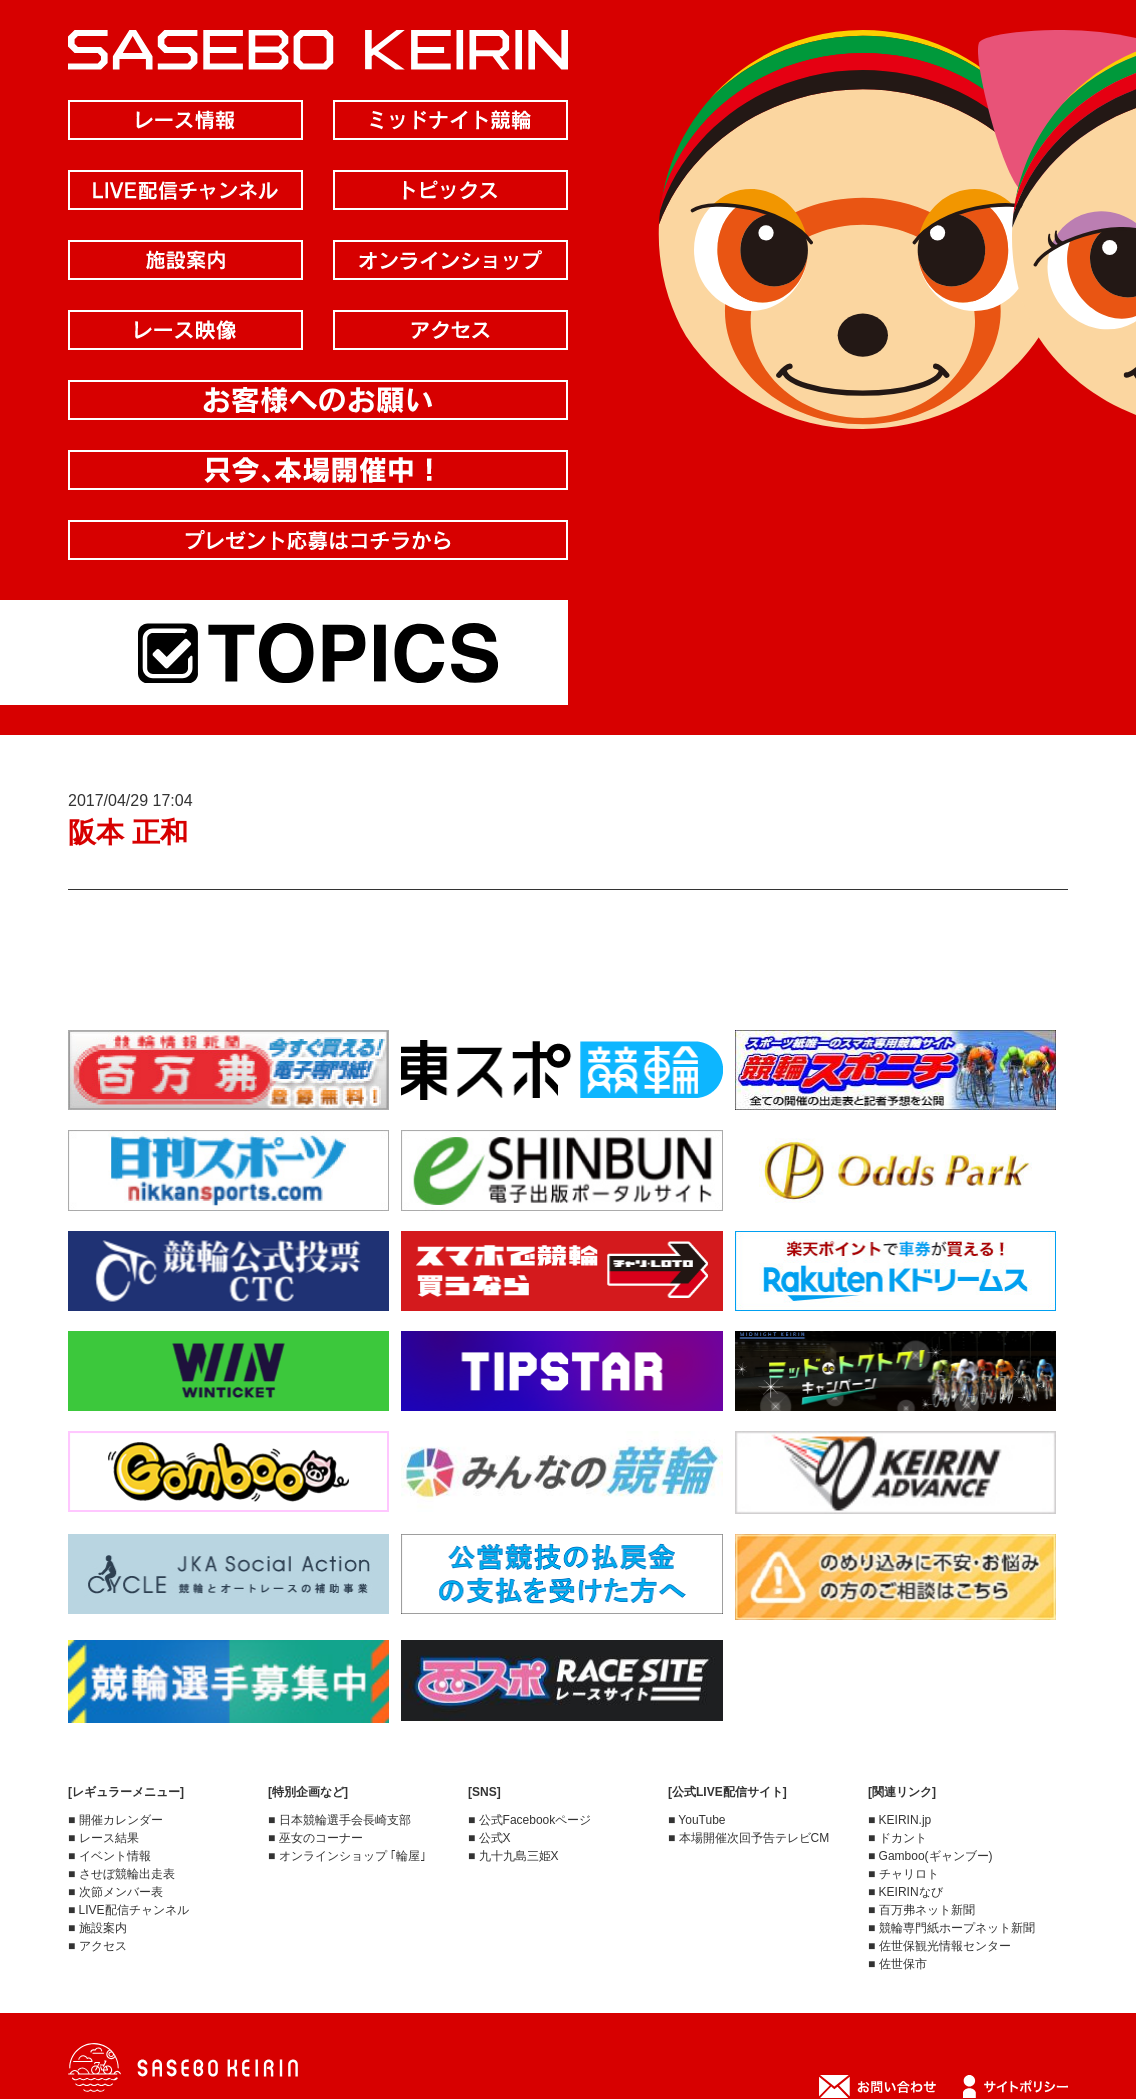 This screenshot has height=2099, width=1136. What do you see at coordinates (930, 1856) in the screenshot?
I see `■ Gamboo(ギャンブー)` at bounding box center [930, 1856].